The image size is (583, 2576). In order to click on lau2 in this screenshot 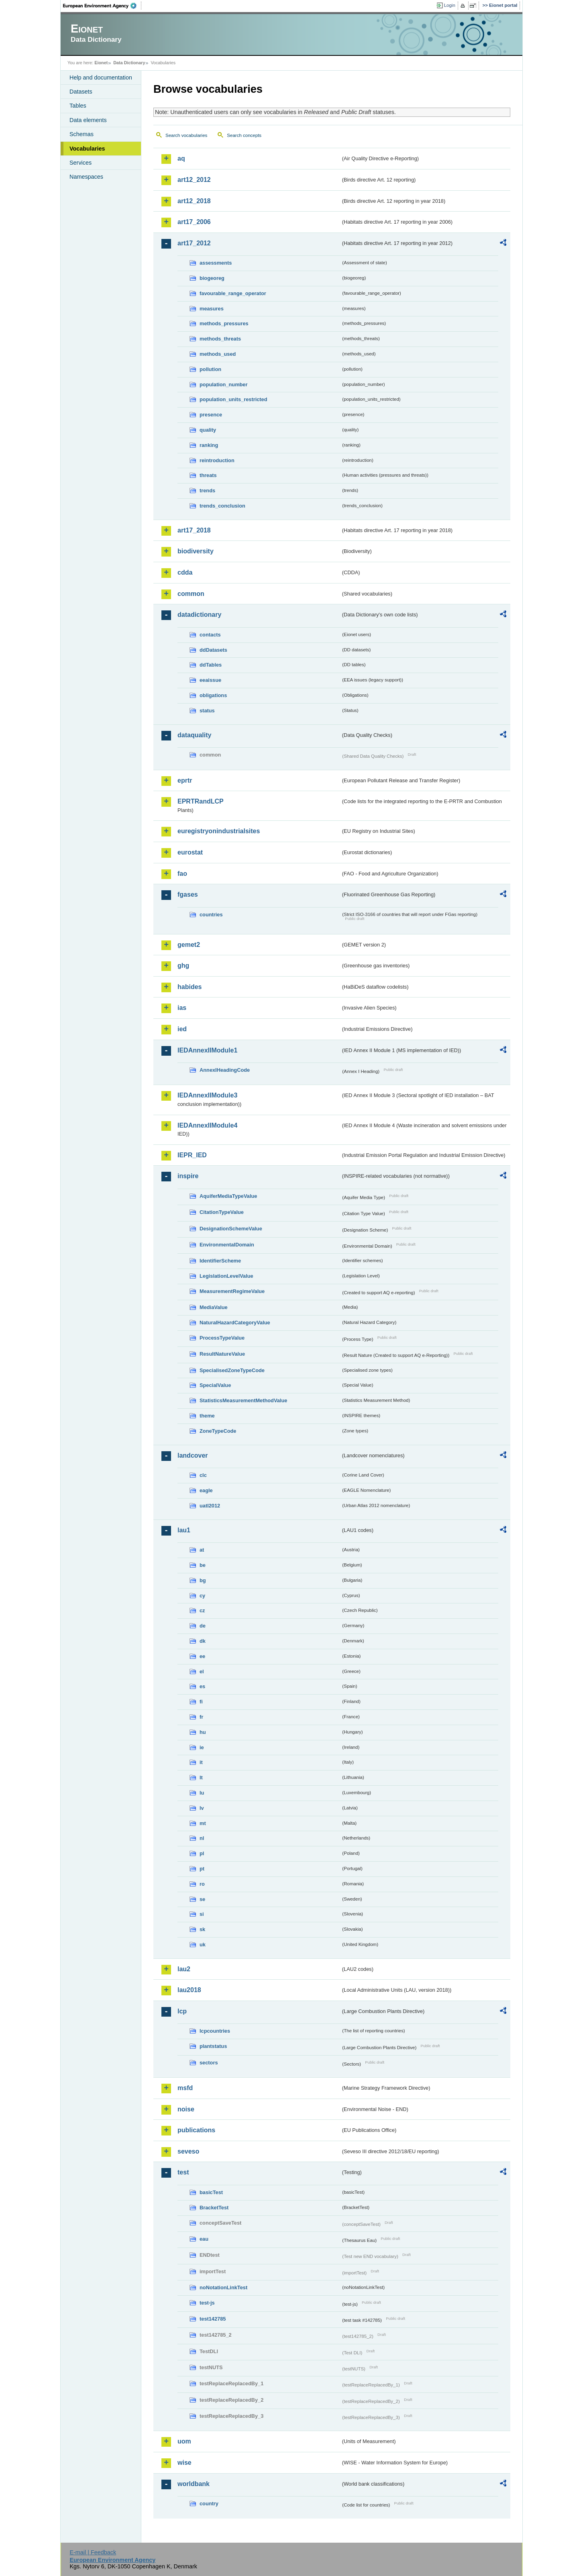, I will do `click(183, 1969)`.